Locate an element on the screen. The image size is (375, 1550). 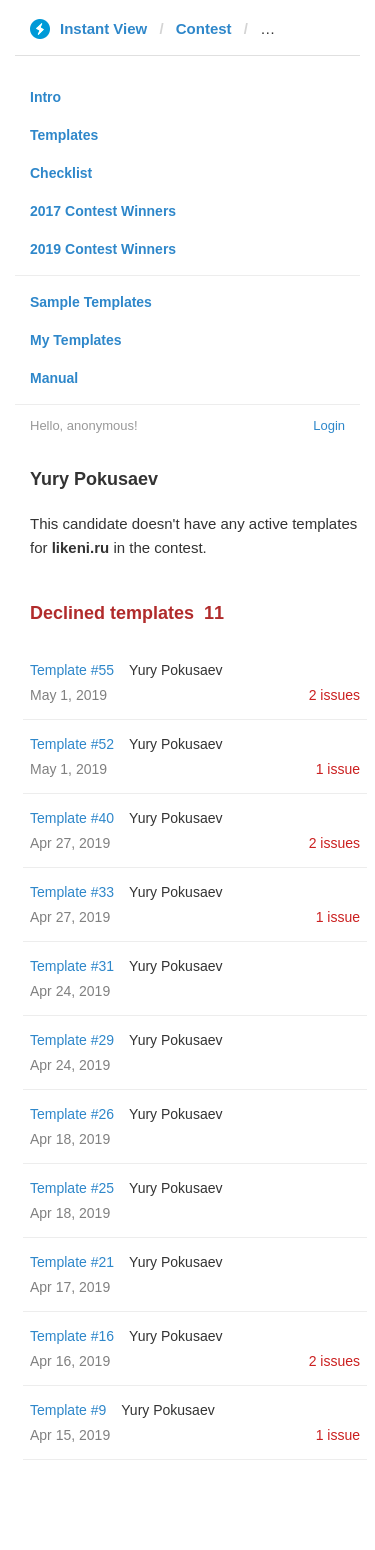
Checklist is located at coordinates (61, 173).